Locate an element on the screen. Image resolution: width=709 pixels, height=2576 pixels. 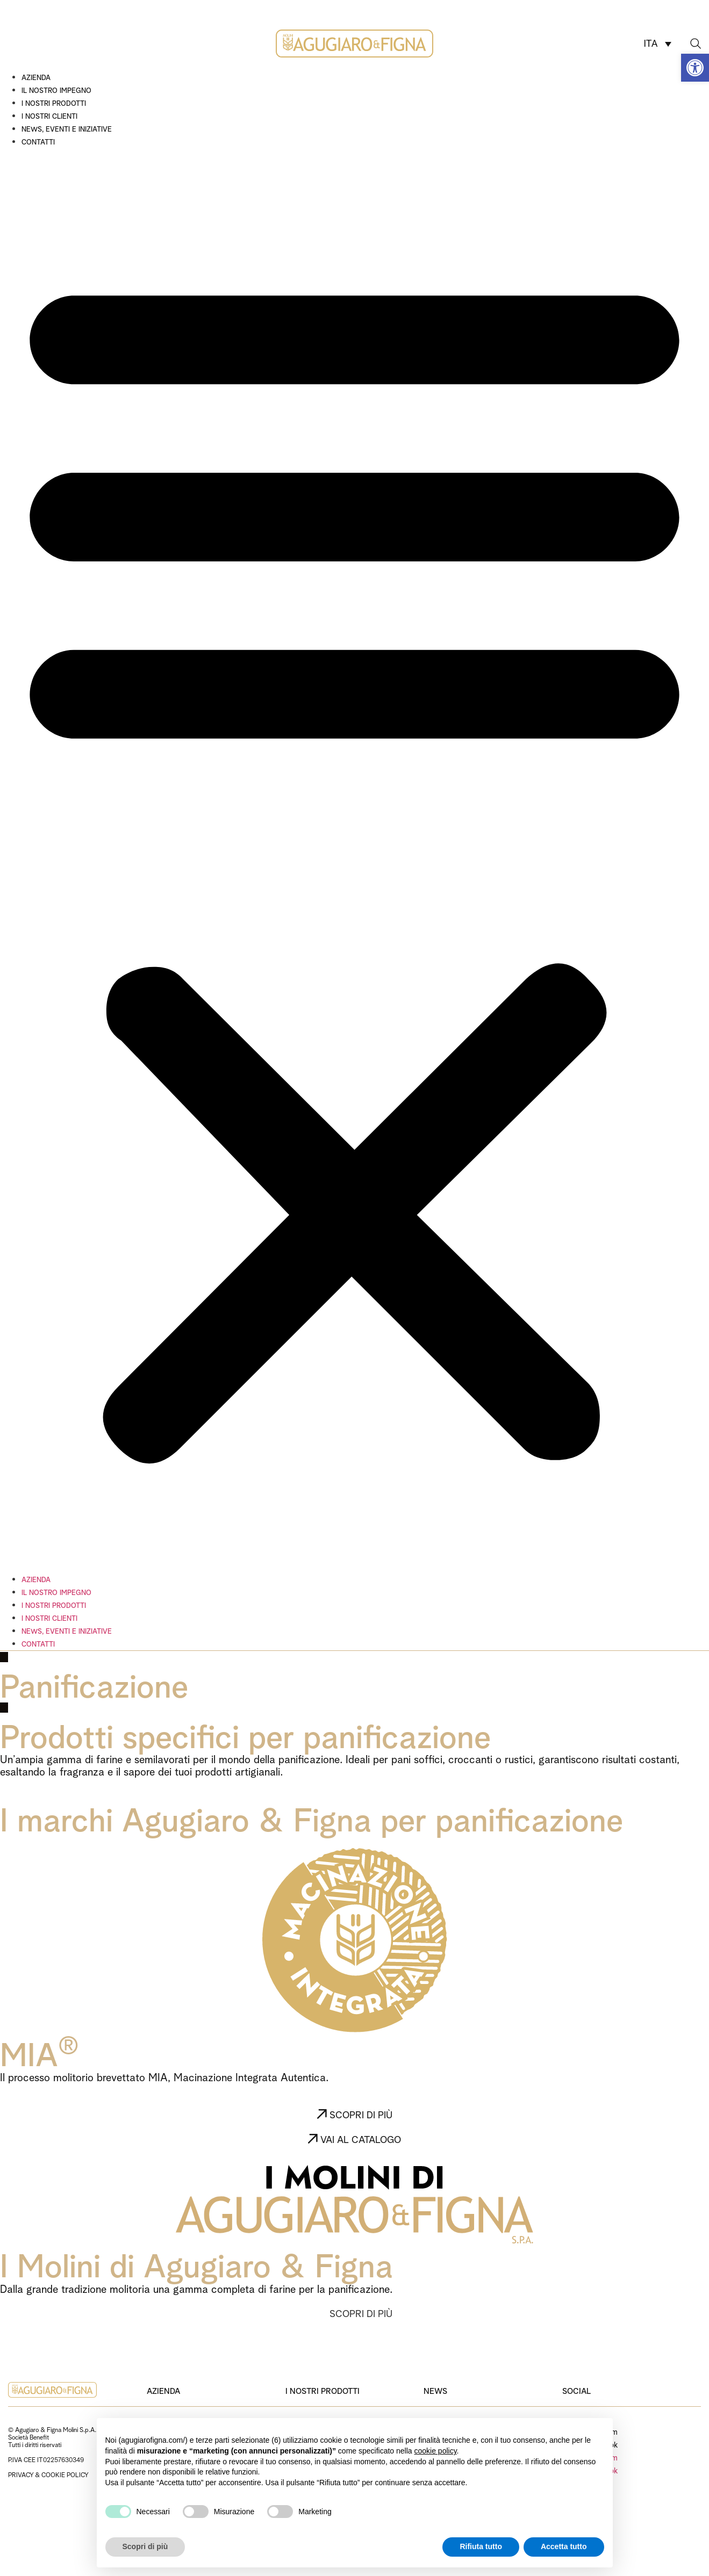
Il nostro impegno is located at coordinates (56, 90).